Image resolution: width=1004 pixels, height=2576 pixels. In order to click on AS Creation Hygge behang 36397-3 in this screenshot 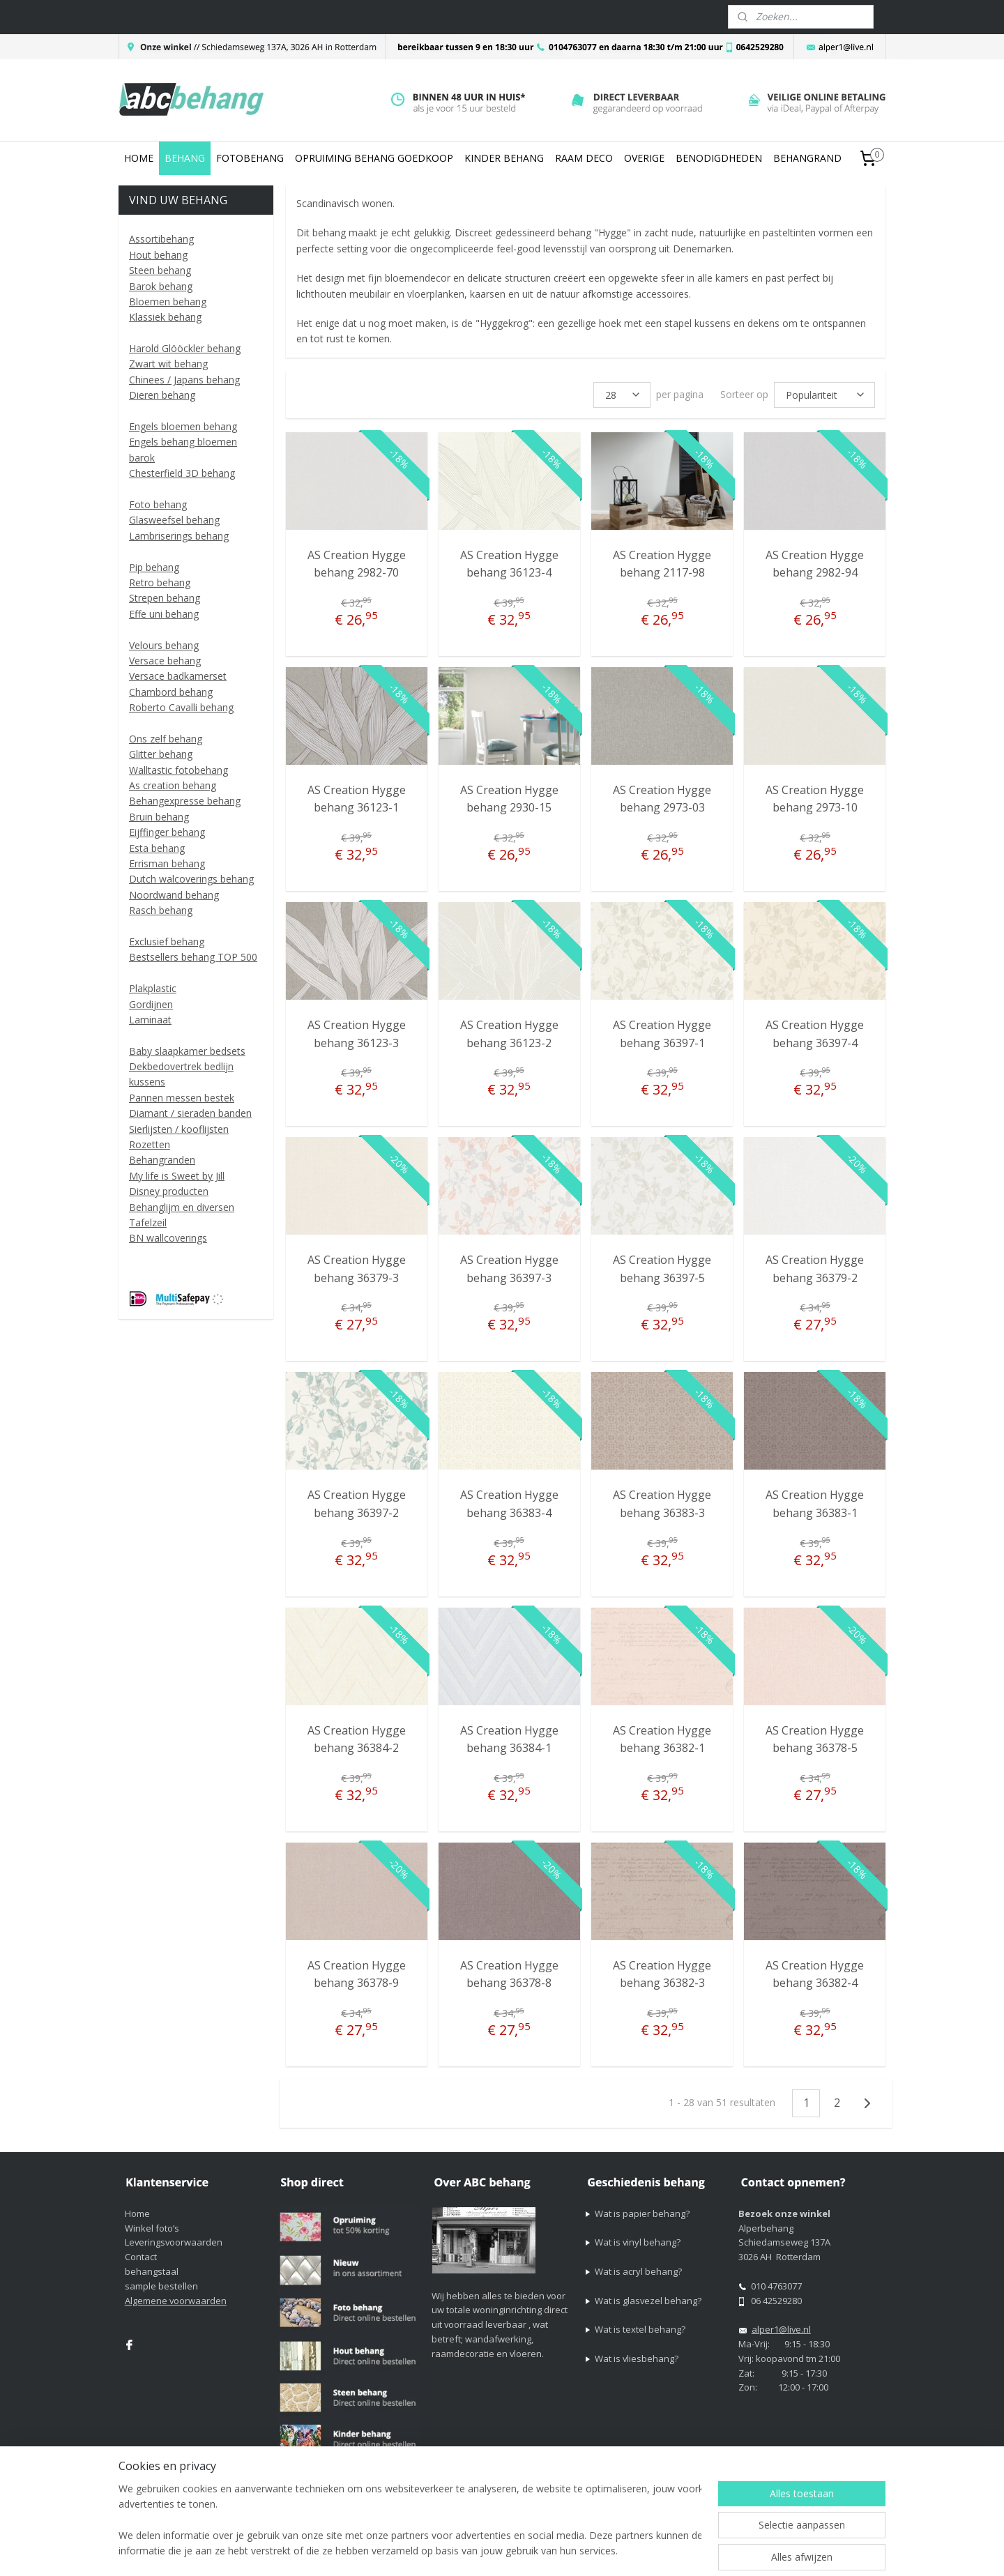, I will do `click(509, 1269)`.